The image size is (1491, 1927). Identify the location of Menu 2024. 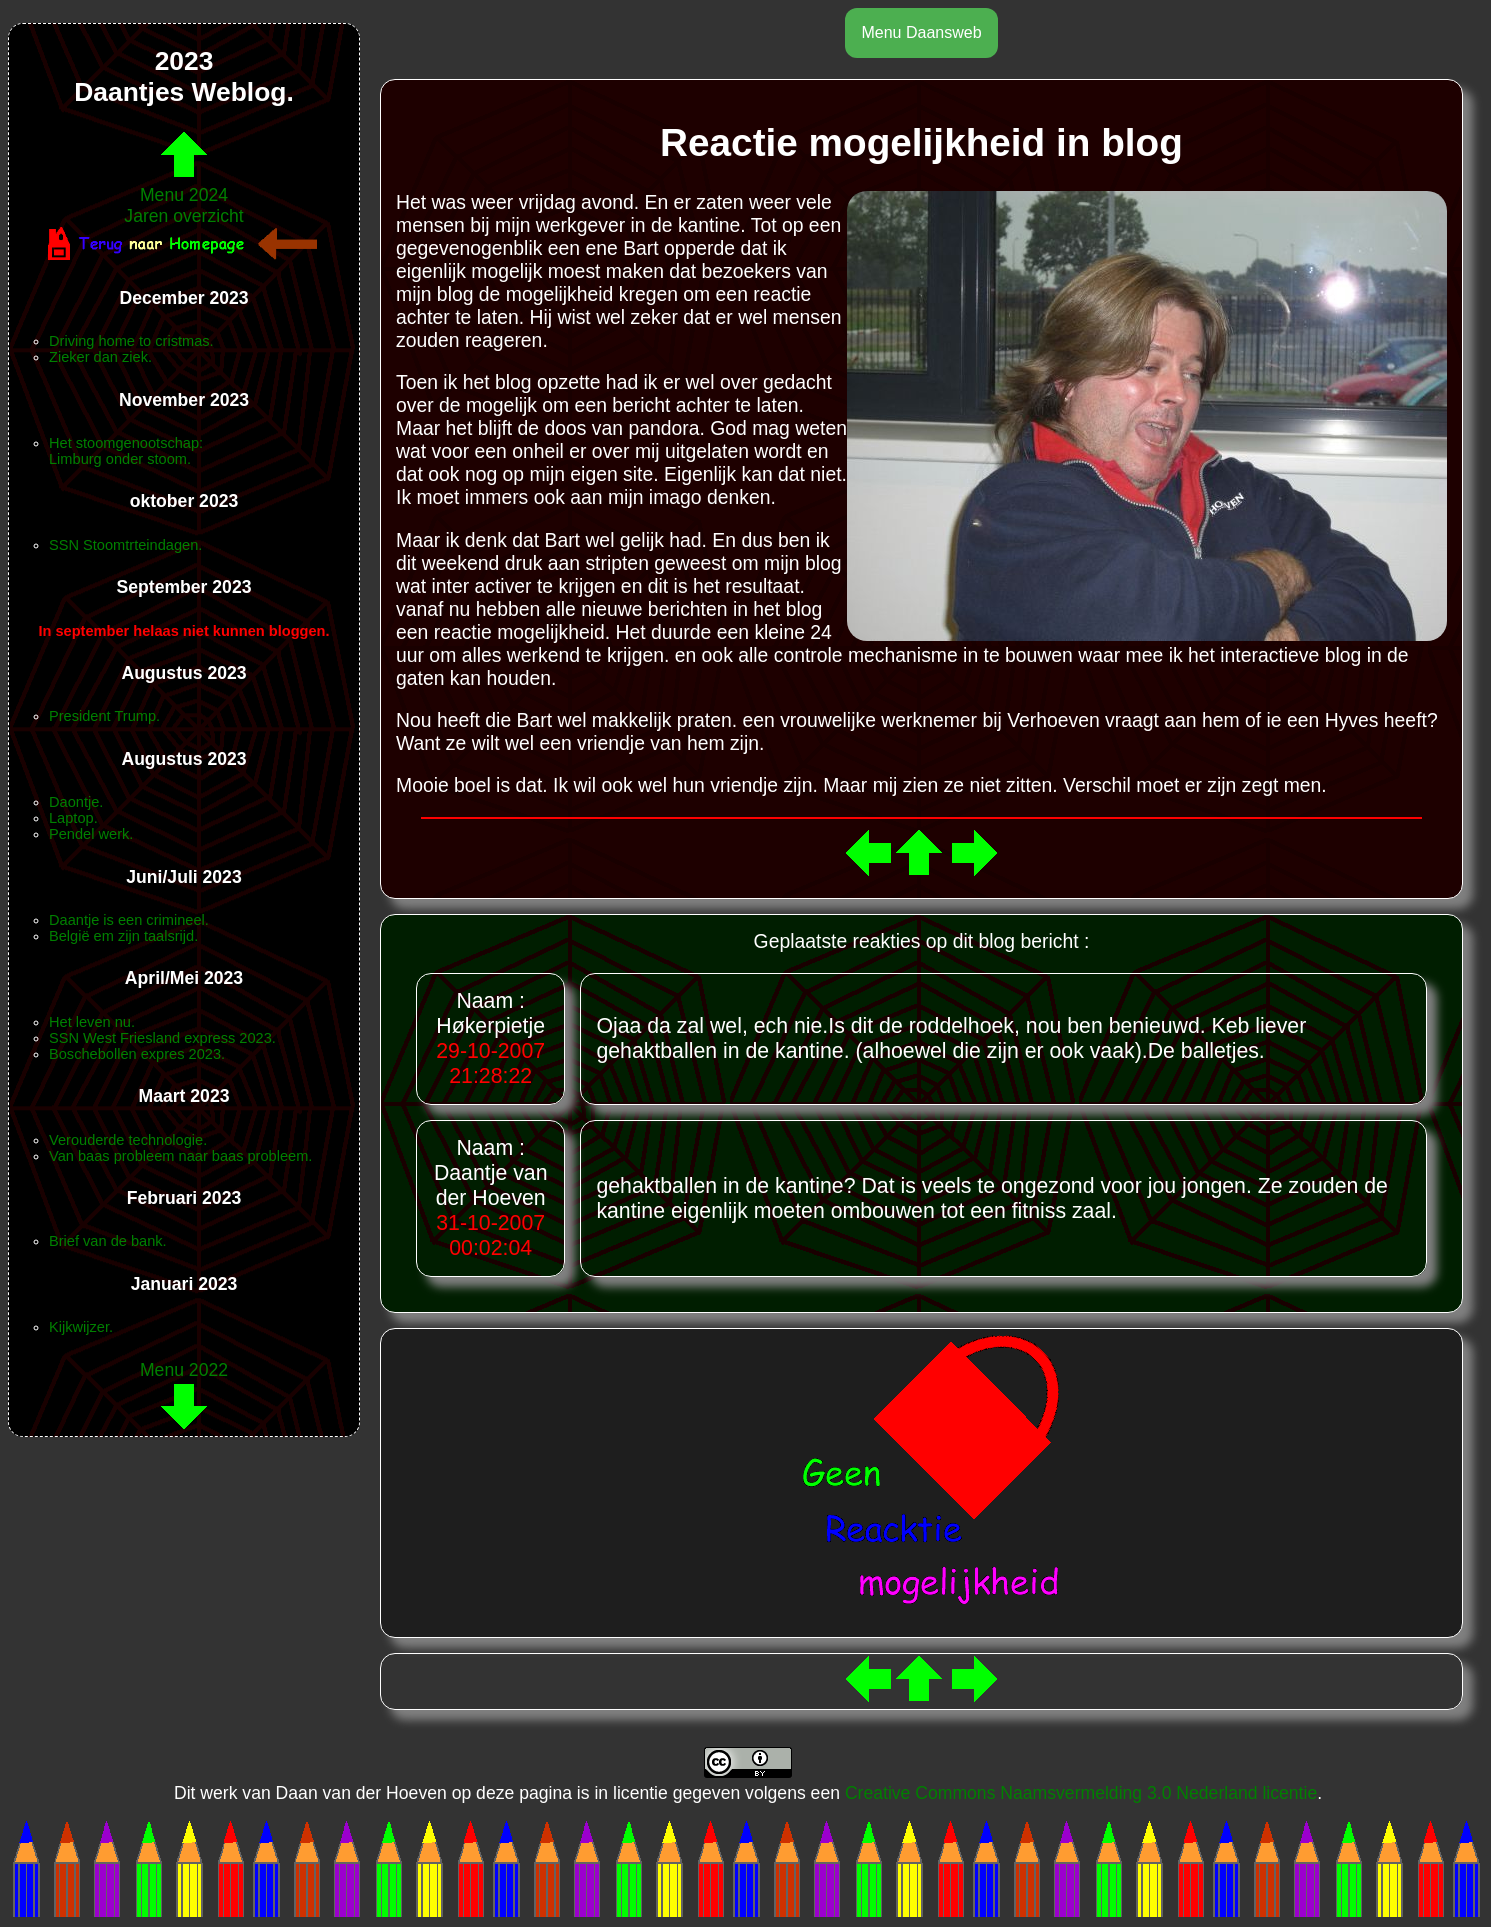
(184, 184).